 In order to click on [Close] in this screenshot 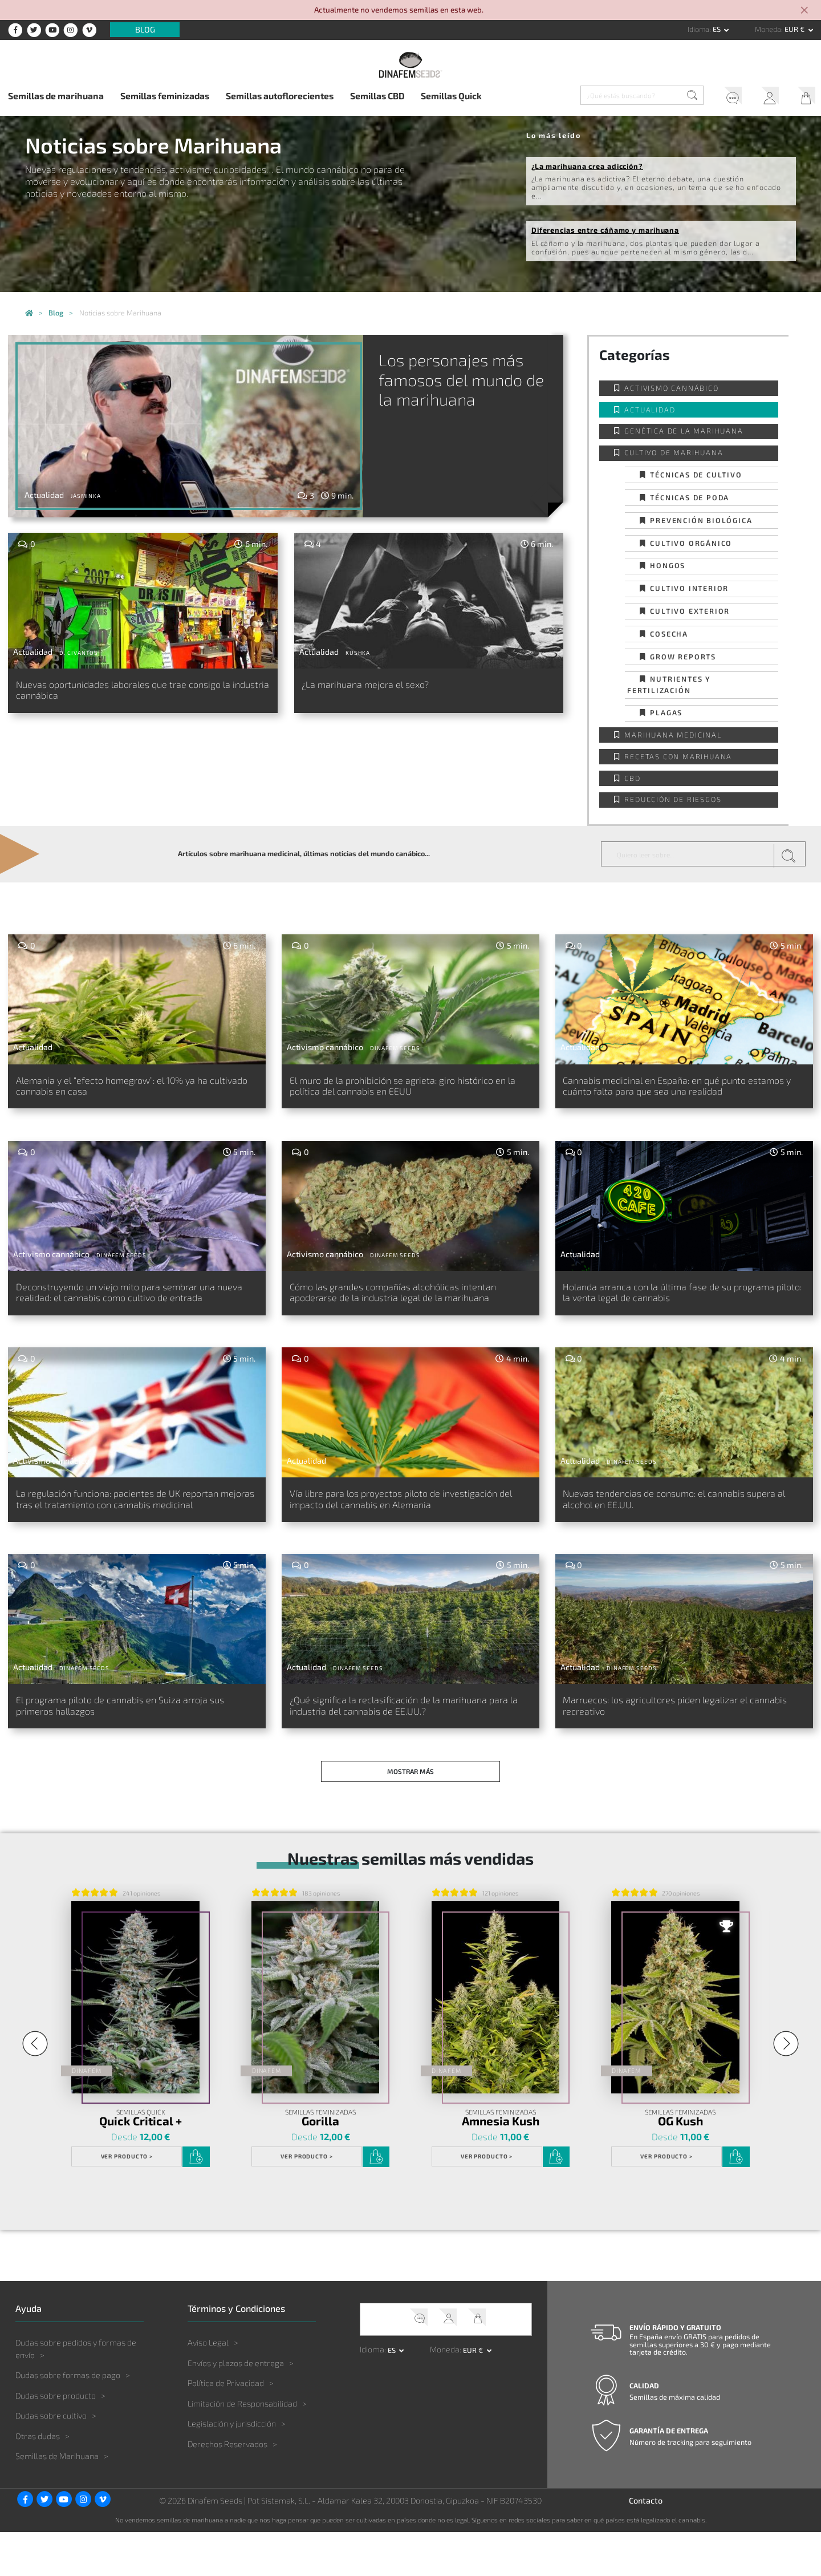, I will do `click(805, 11)`.